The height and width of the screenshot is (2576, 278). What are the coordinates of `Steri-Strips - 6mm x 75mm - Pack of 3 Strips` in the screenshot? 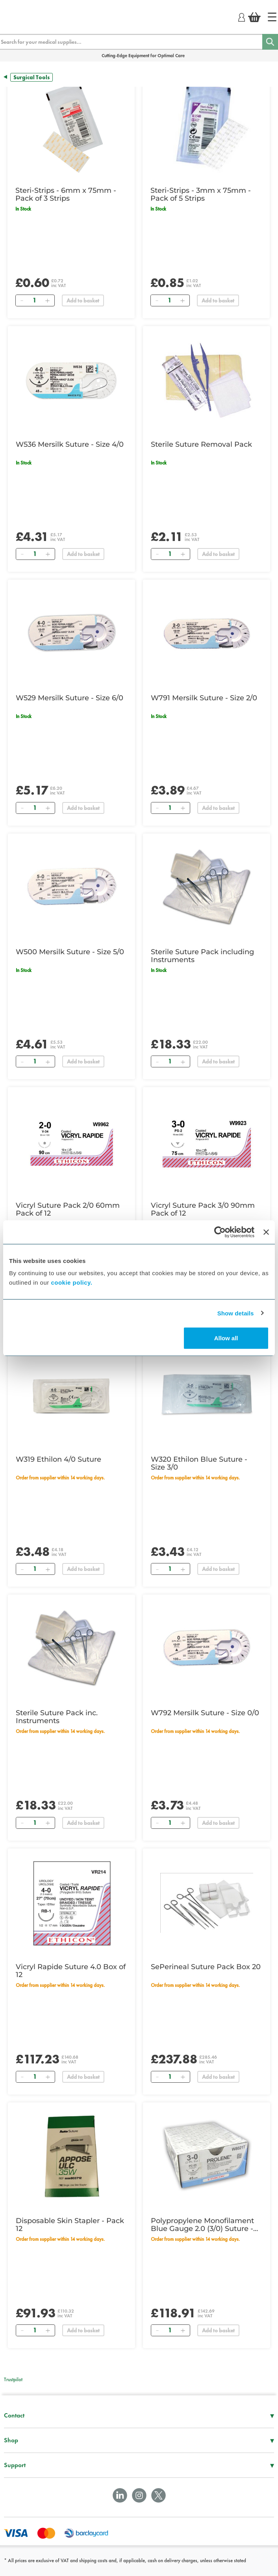 It's located at (65, 194).